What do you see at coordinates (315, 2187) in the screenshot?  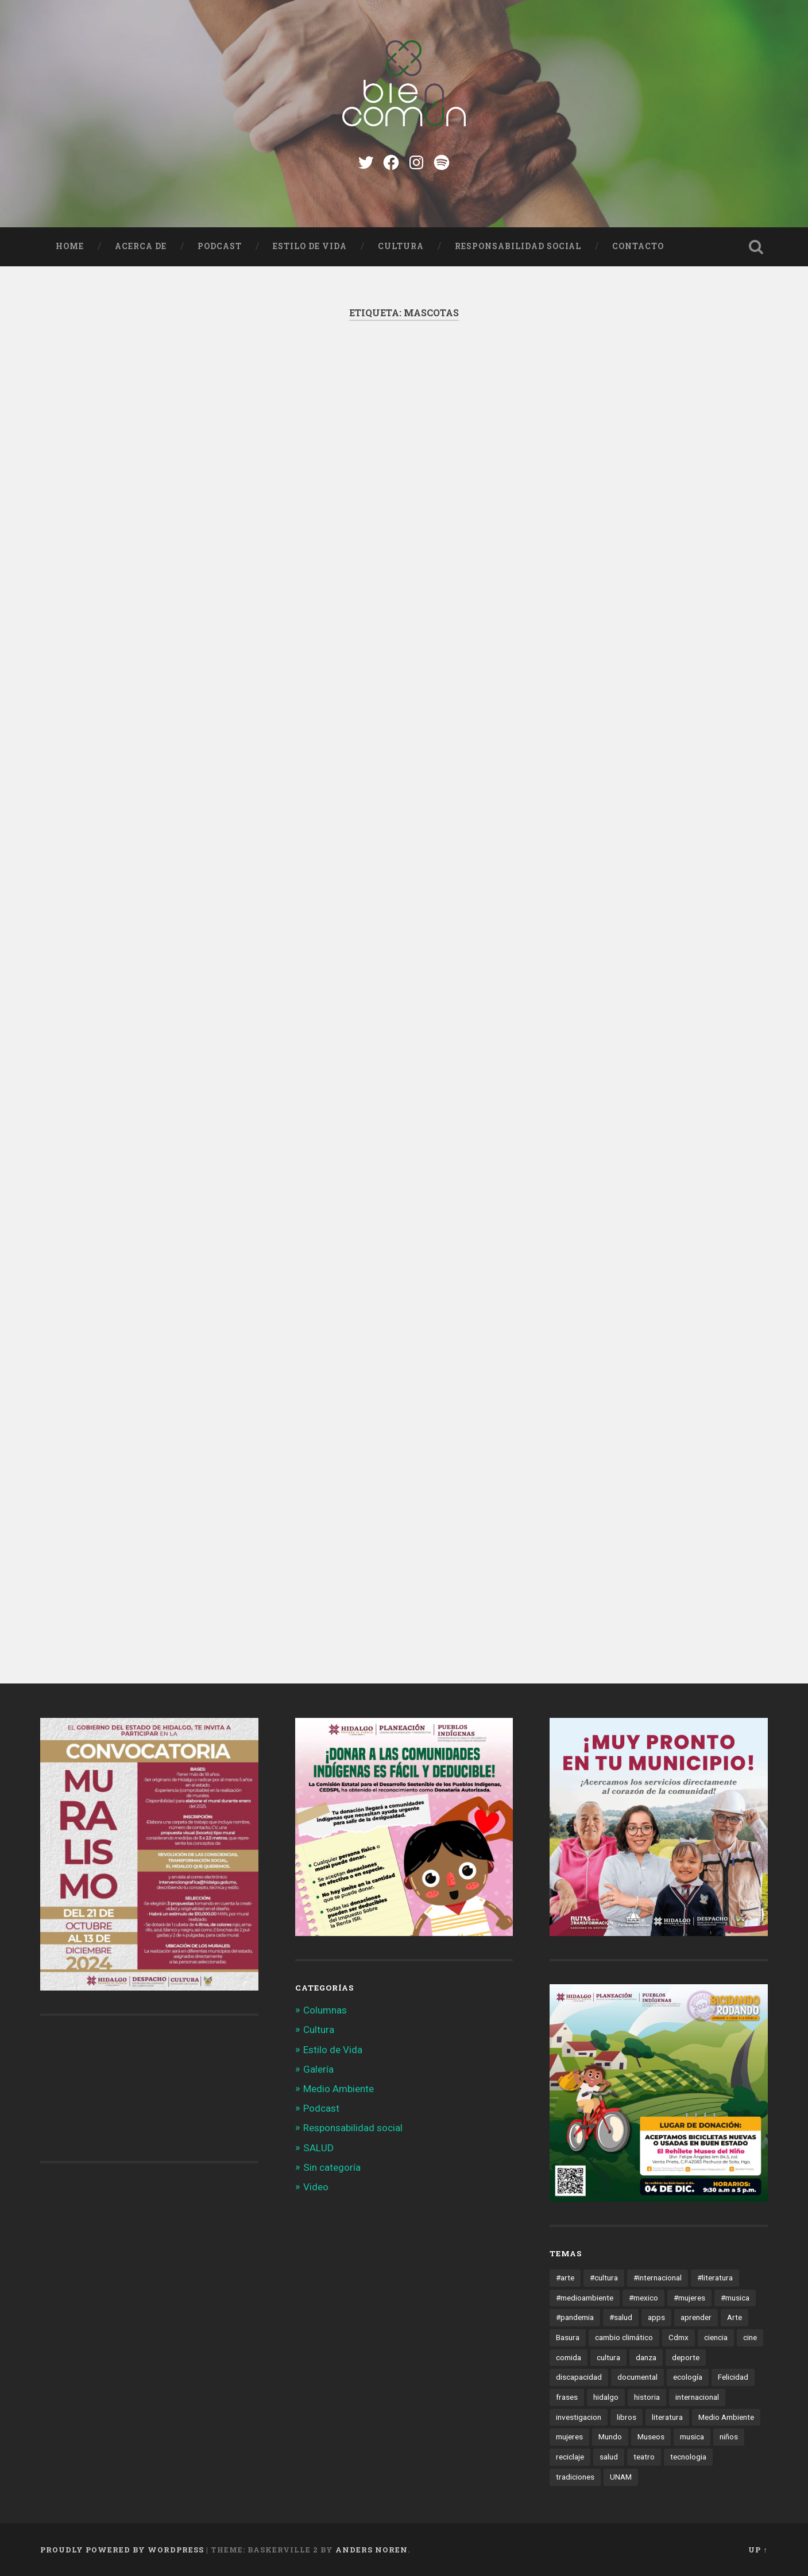 I see `Video` at bounding box center [315, 2187].